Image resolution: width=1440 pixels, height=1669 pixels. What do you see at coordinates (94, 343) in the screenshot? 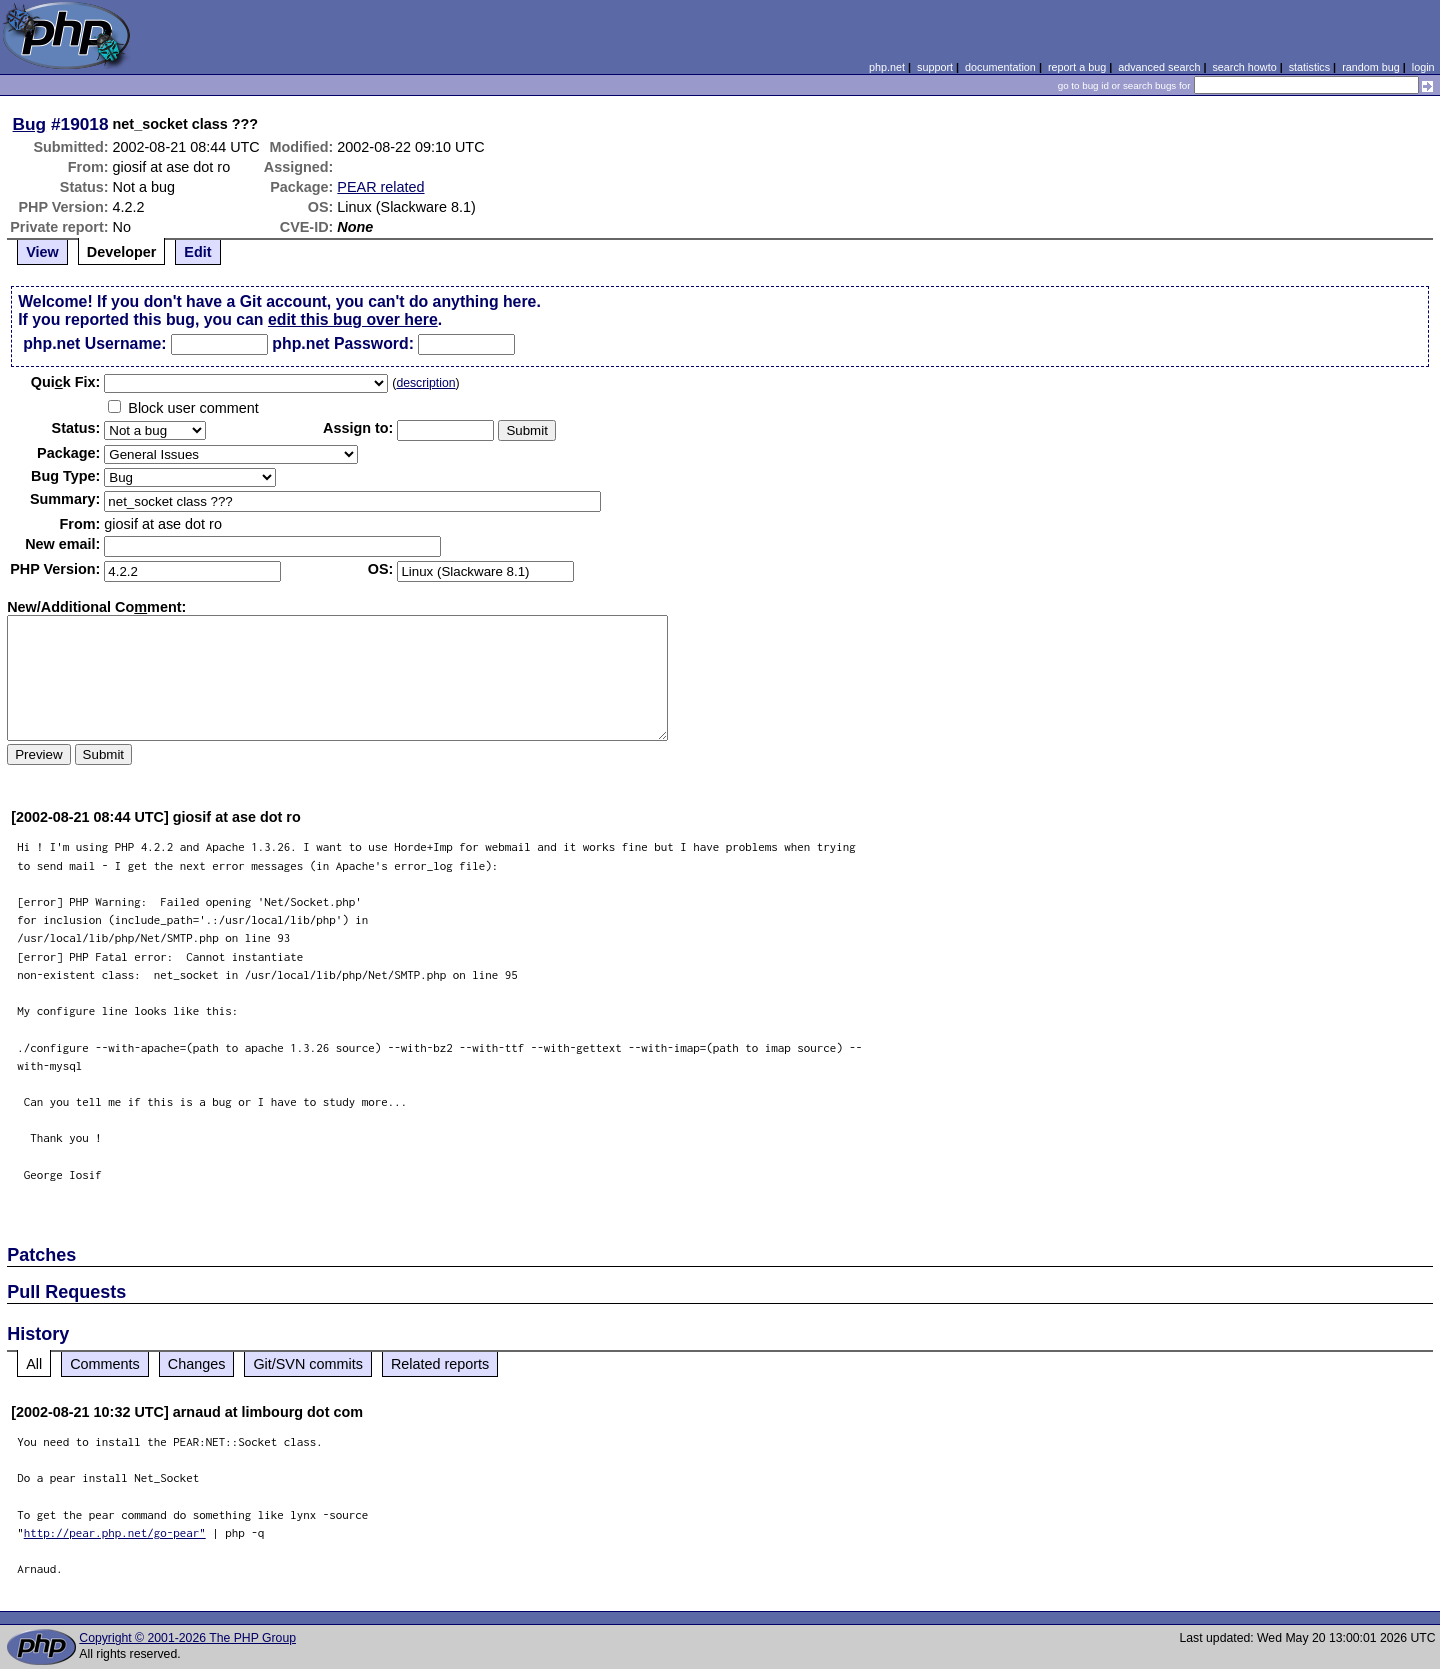
I see `php.net Username:` at bounding box center [94, 343].